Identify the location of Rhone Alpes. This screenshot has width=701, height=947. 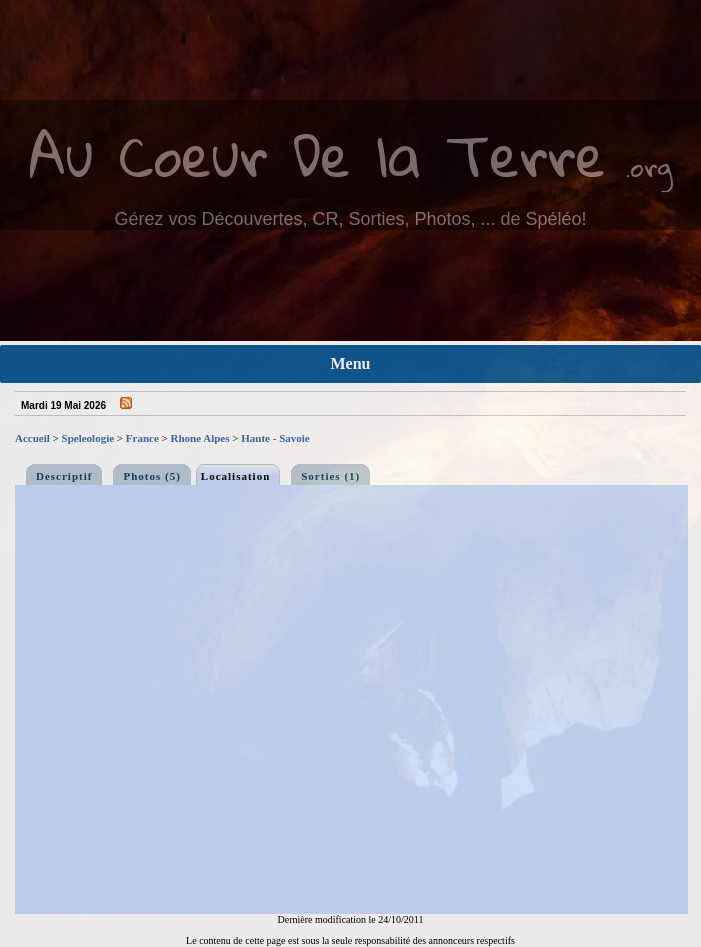
(200, 438).